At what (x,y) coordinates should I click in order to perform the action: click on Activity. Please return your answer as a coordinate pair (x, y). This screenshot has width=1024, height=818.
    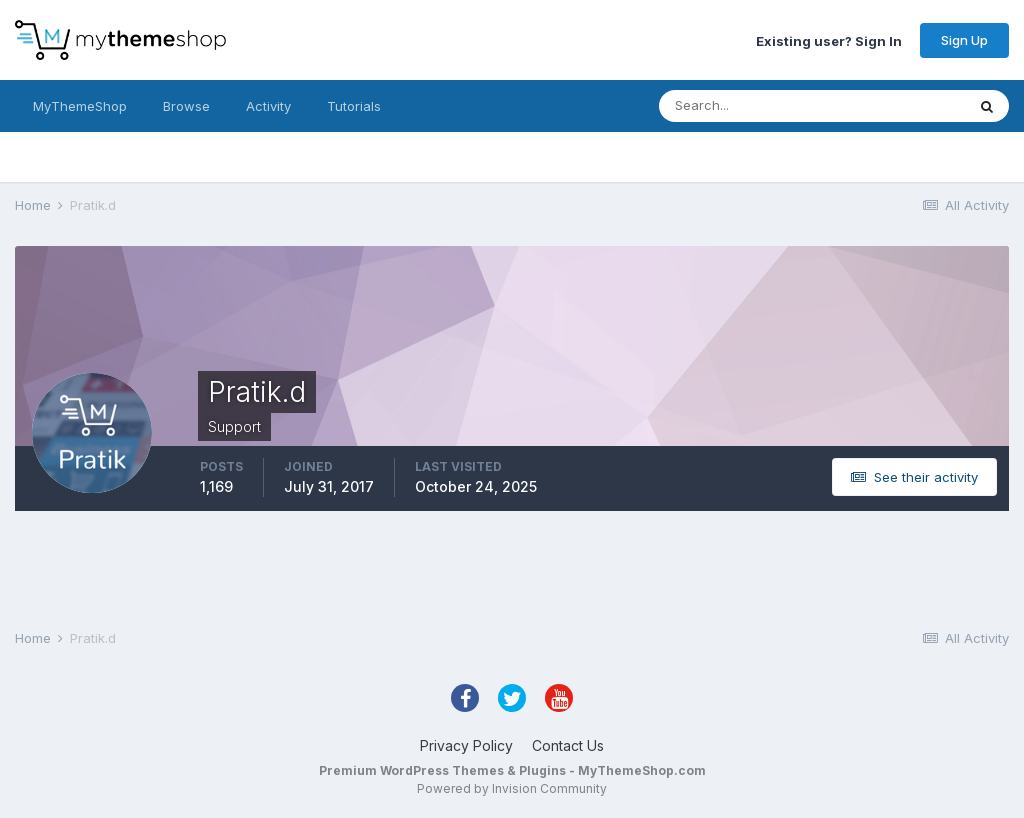
    Looking at the image, I should click on (268, 106).